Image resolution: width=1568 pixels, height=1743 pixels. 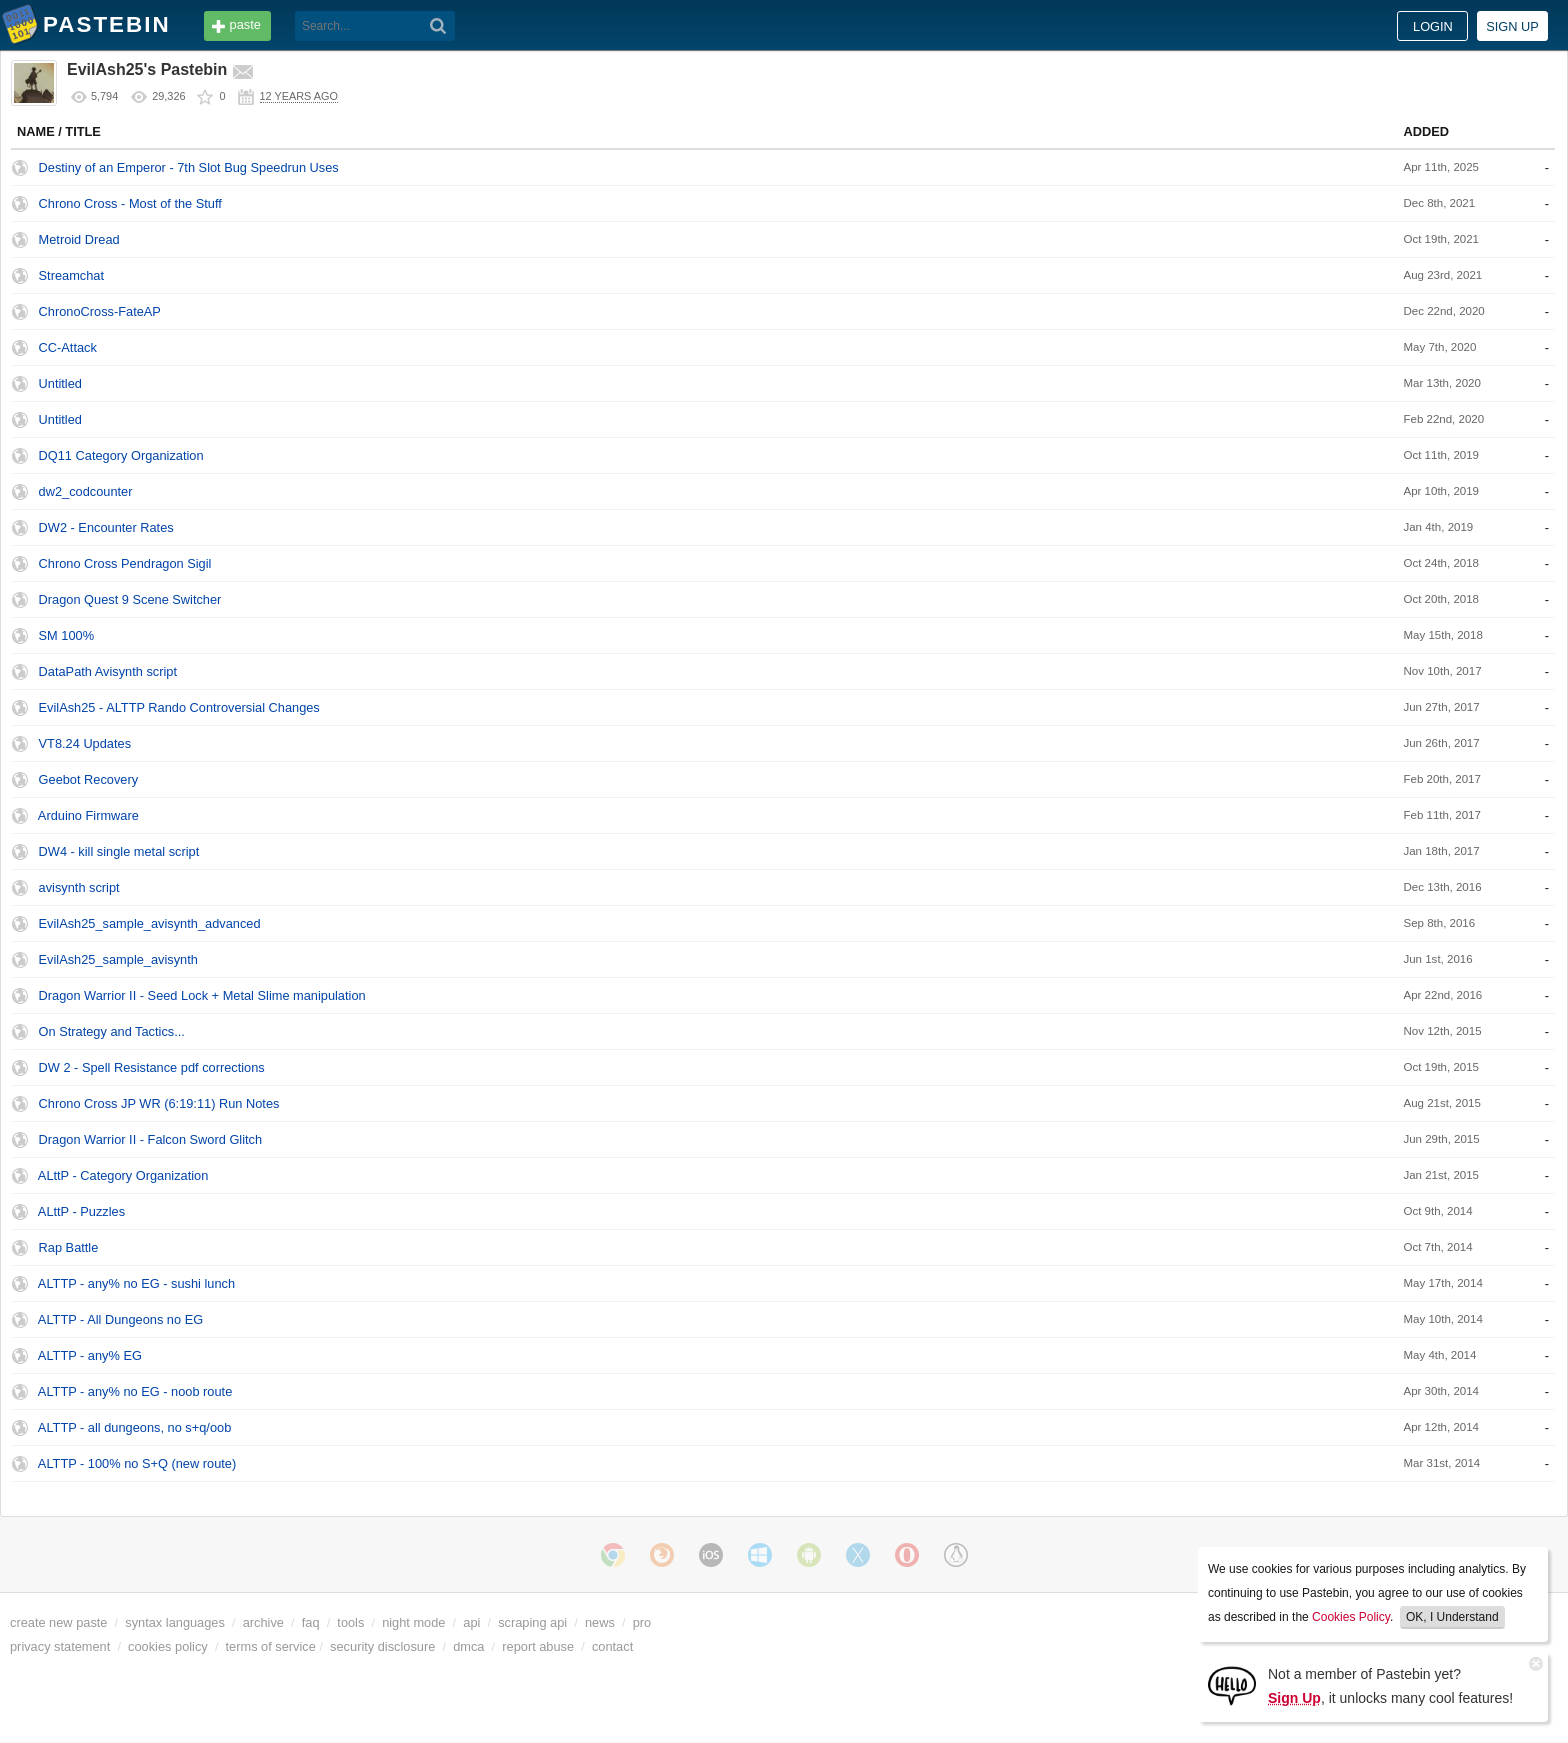 I want to click on syntax languages, so click(x=175, y=1622).